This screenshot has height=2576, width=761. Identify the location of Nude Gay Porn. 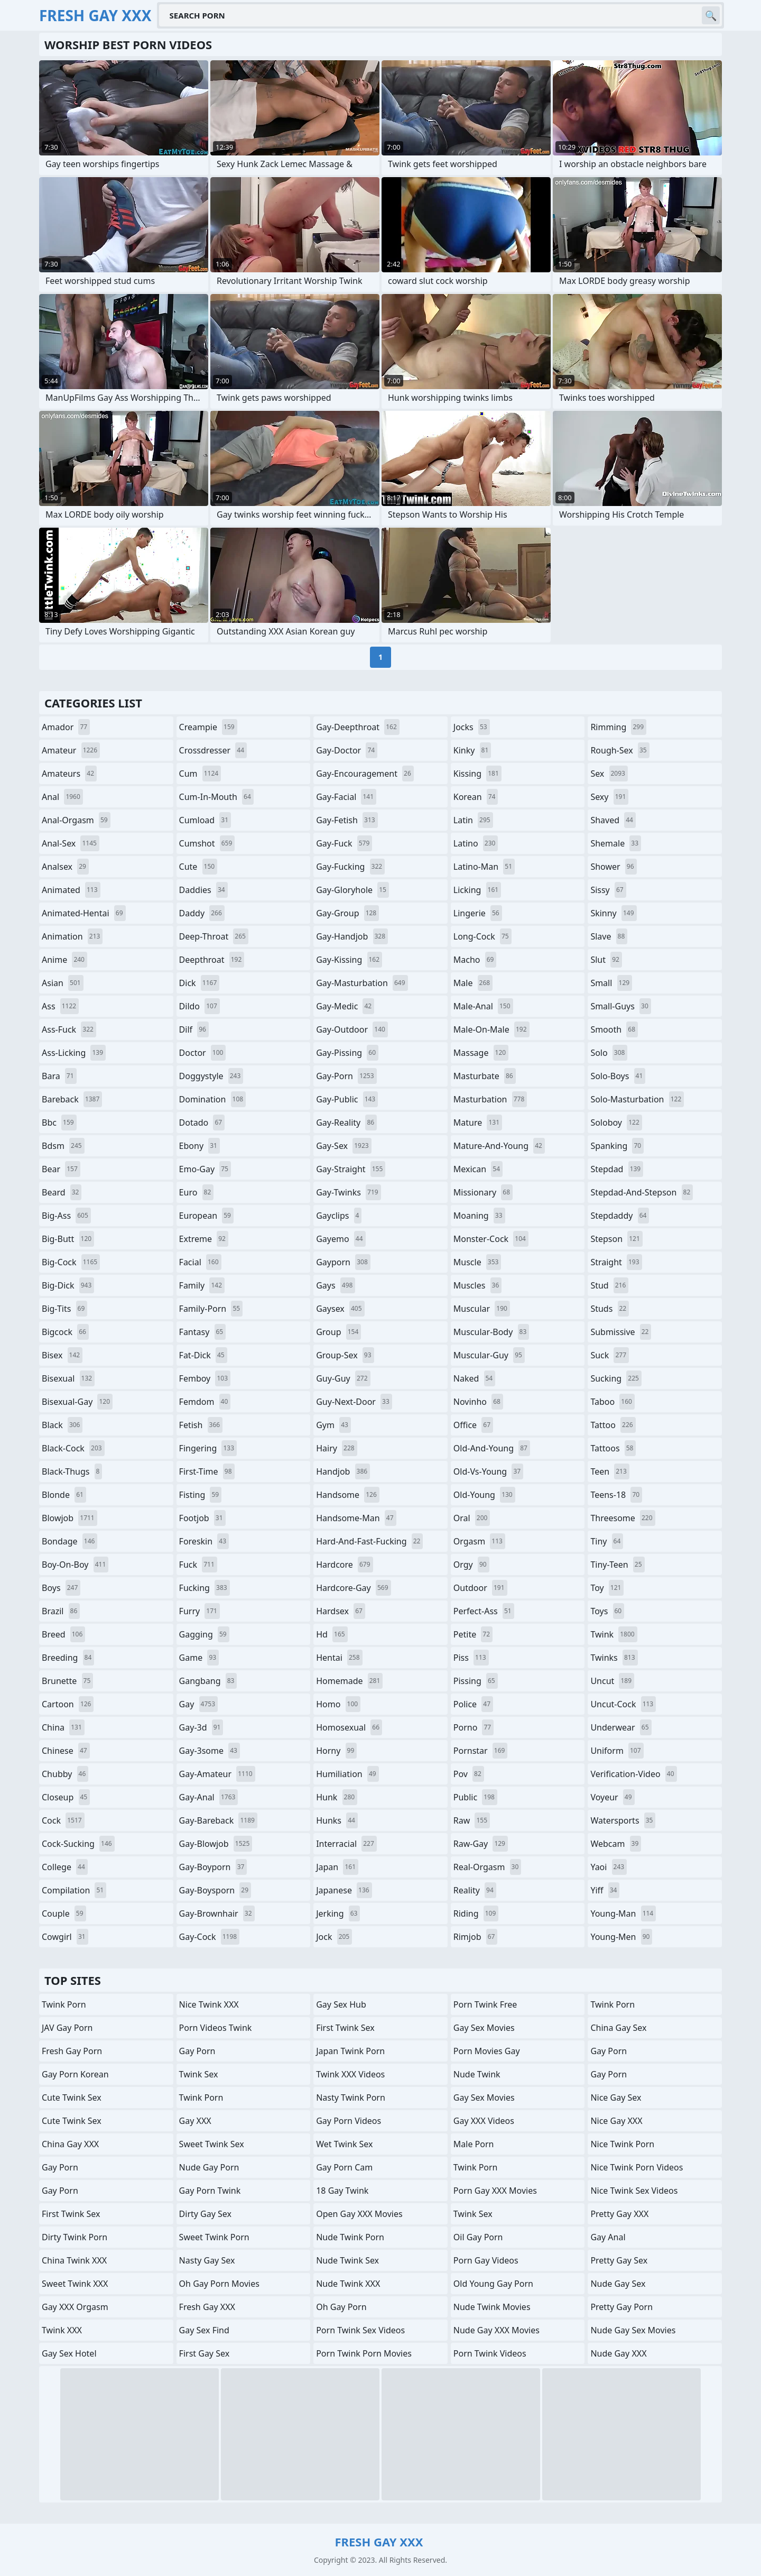
(209, 2167).